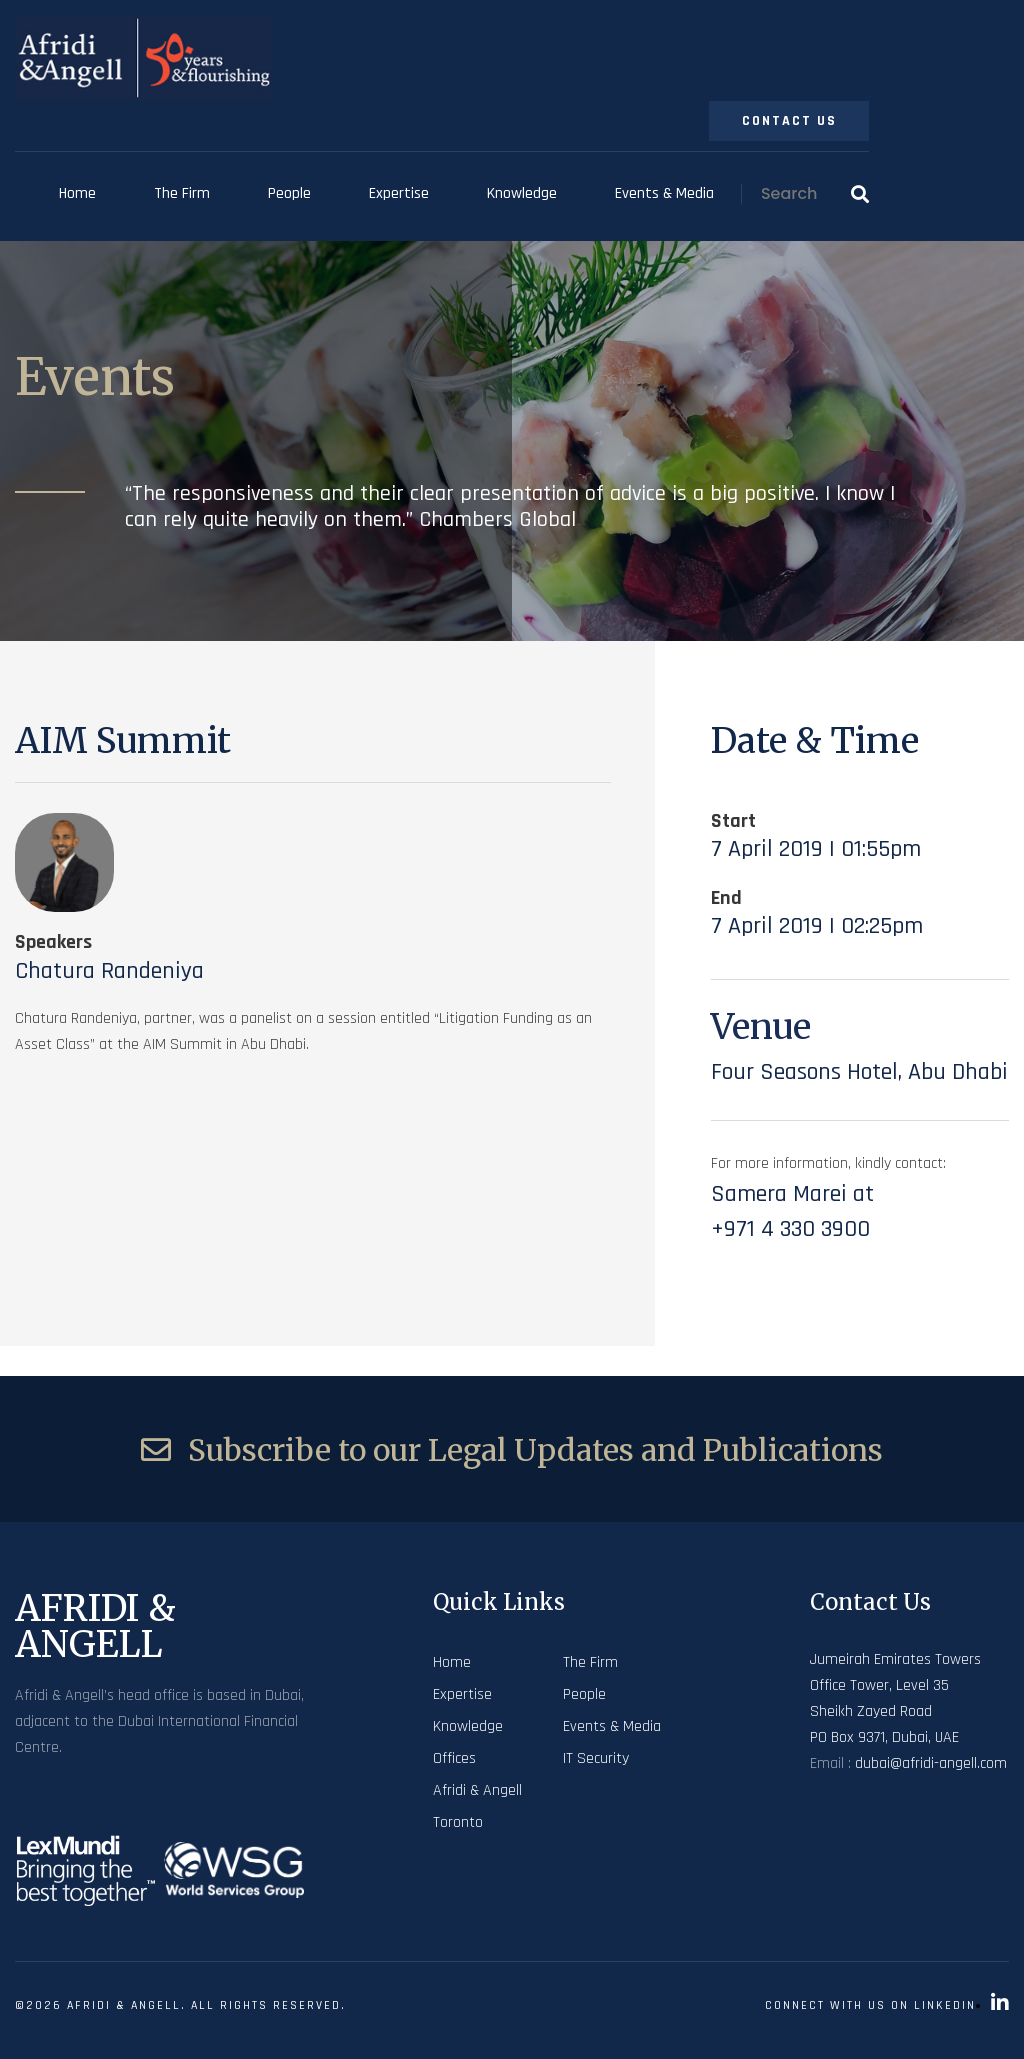 The width and height of the screenshot is (1024, 2059). What do you see at coordinates (77, 193) in the screenshot?
I see `Home` at bounding box center [77, 193].